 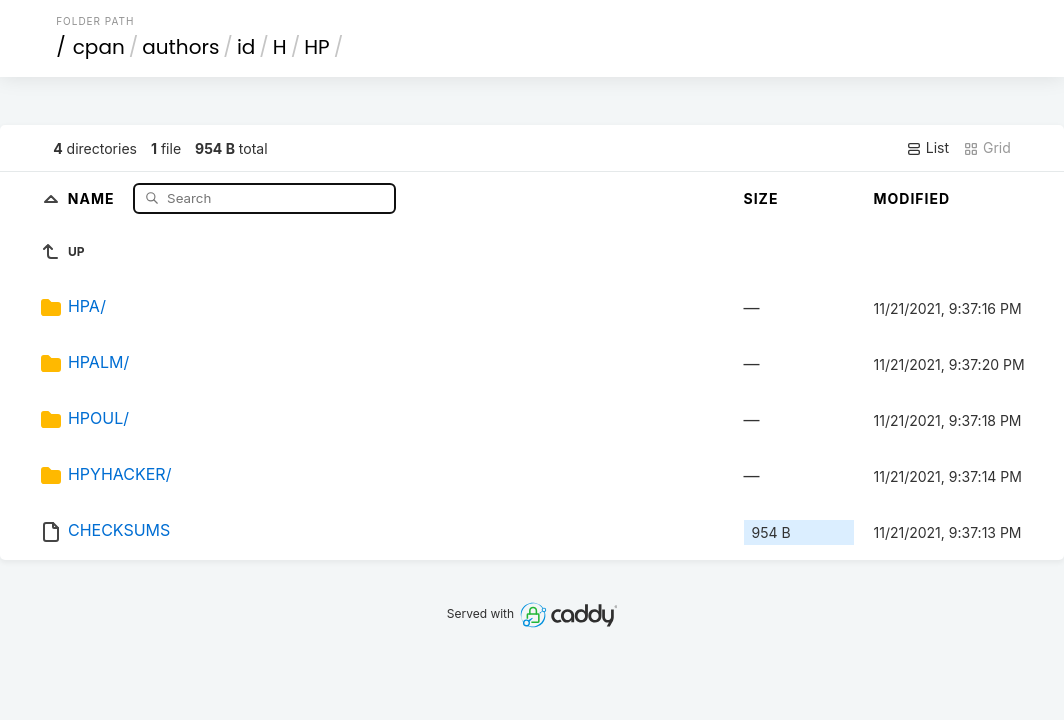 What do you see at coordinates (987, 148) in the screenshot?
I see `Grid` at bounding box center [987, 148].